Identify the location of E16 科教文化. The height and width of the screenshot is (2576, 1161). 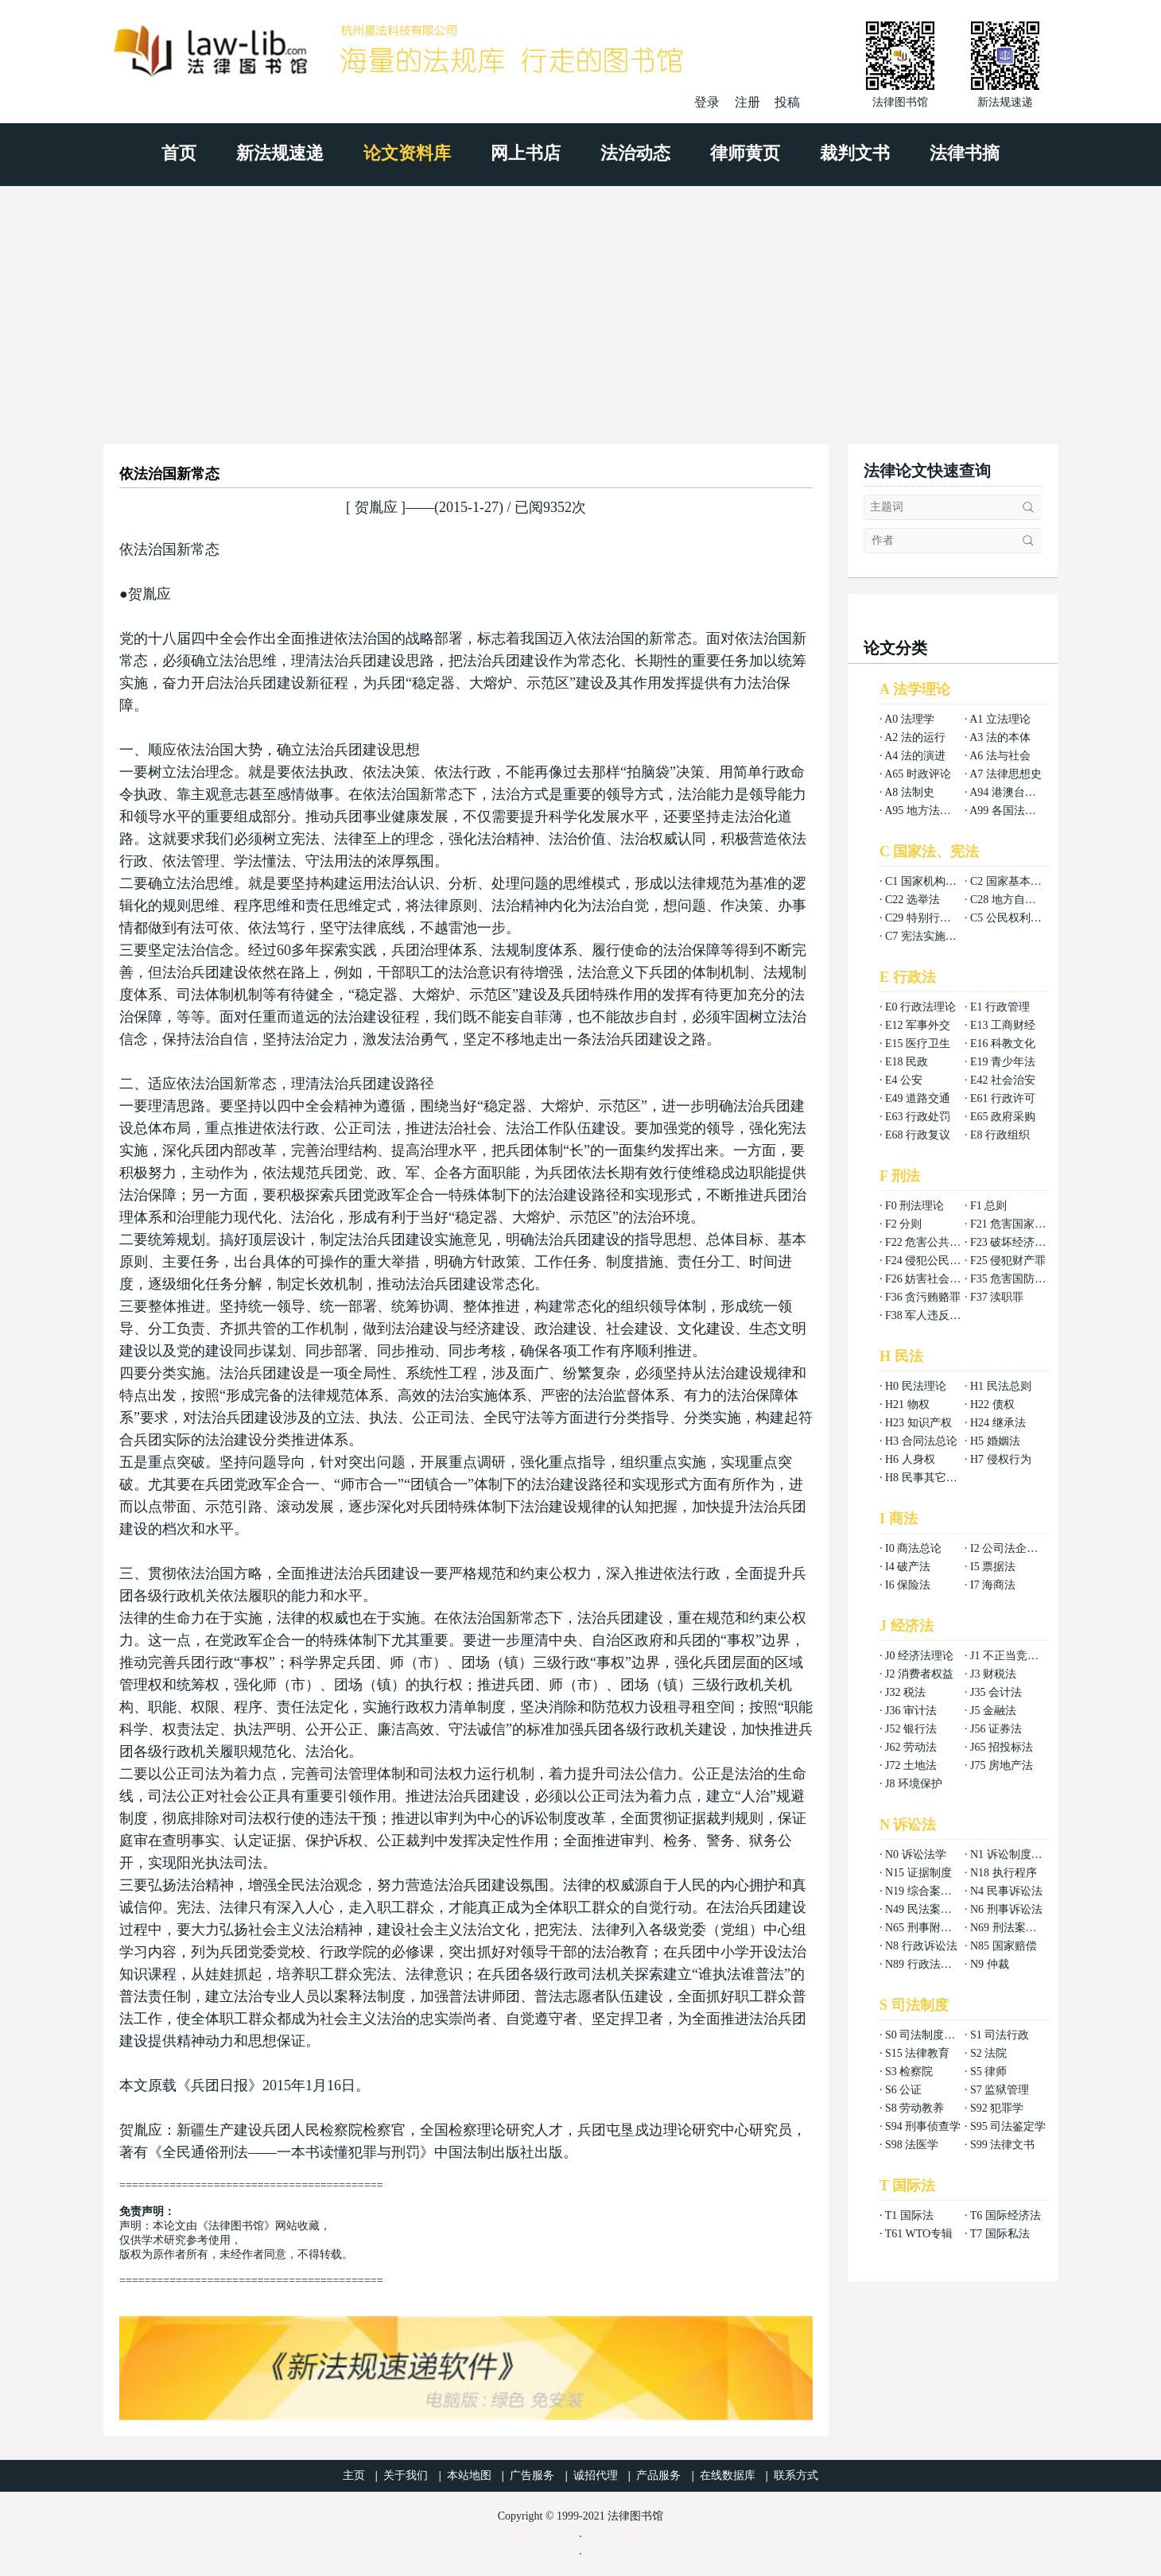
(1002, 1043).